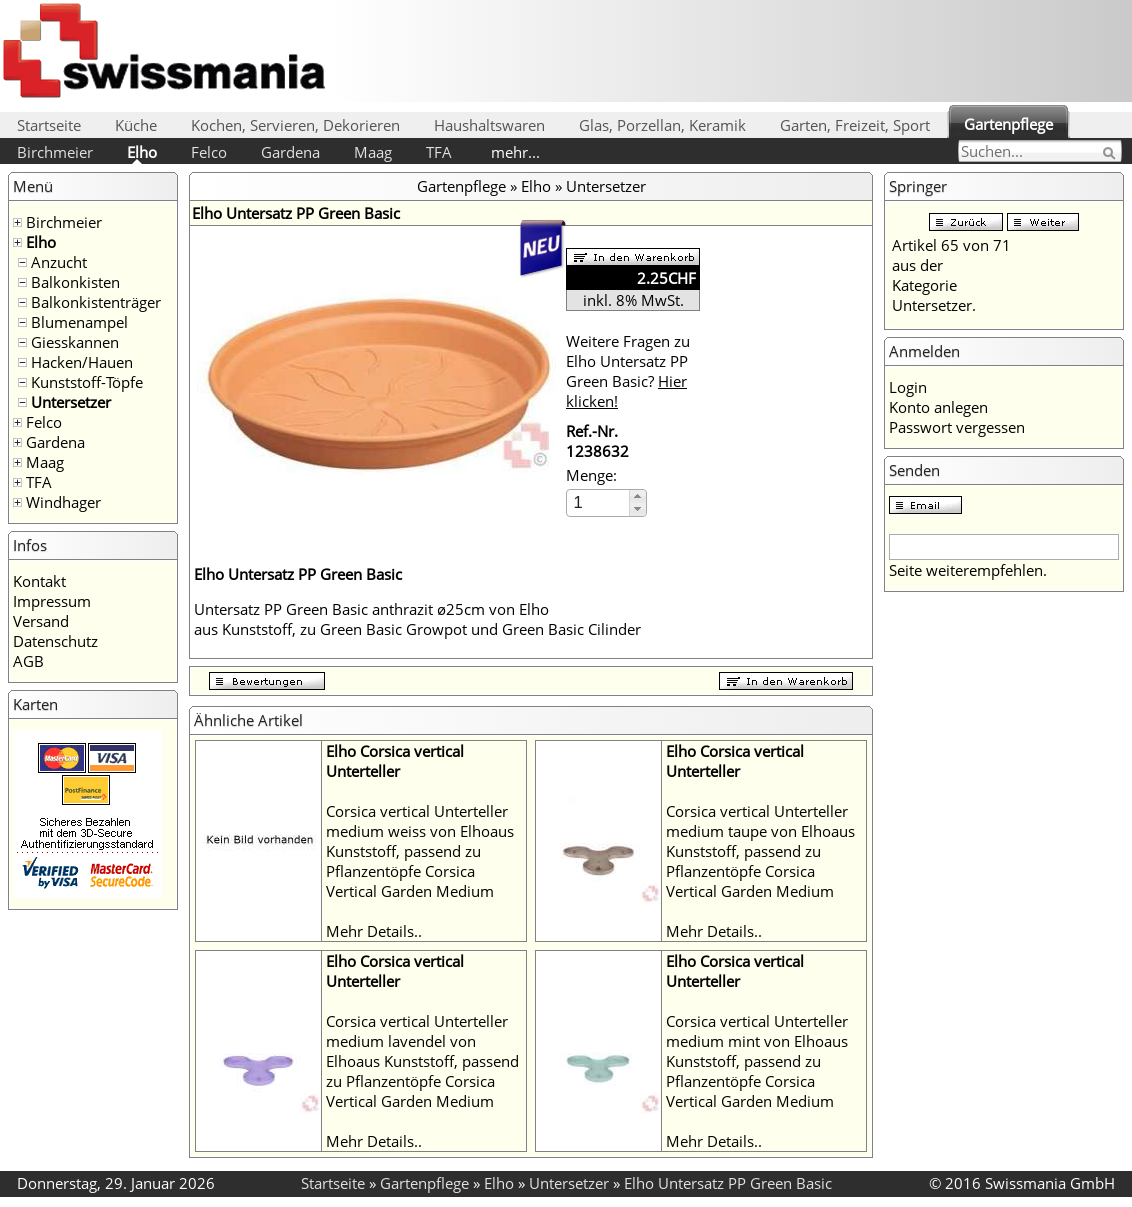 This screenshot has height=1207, width=1132. What do you see at coordinates (75, 282) in the screenshot?
I see `Balkonkisten` at bounding box center [75, 282].